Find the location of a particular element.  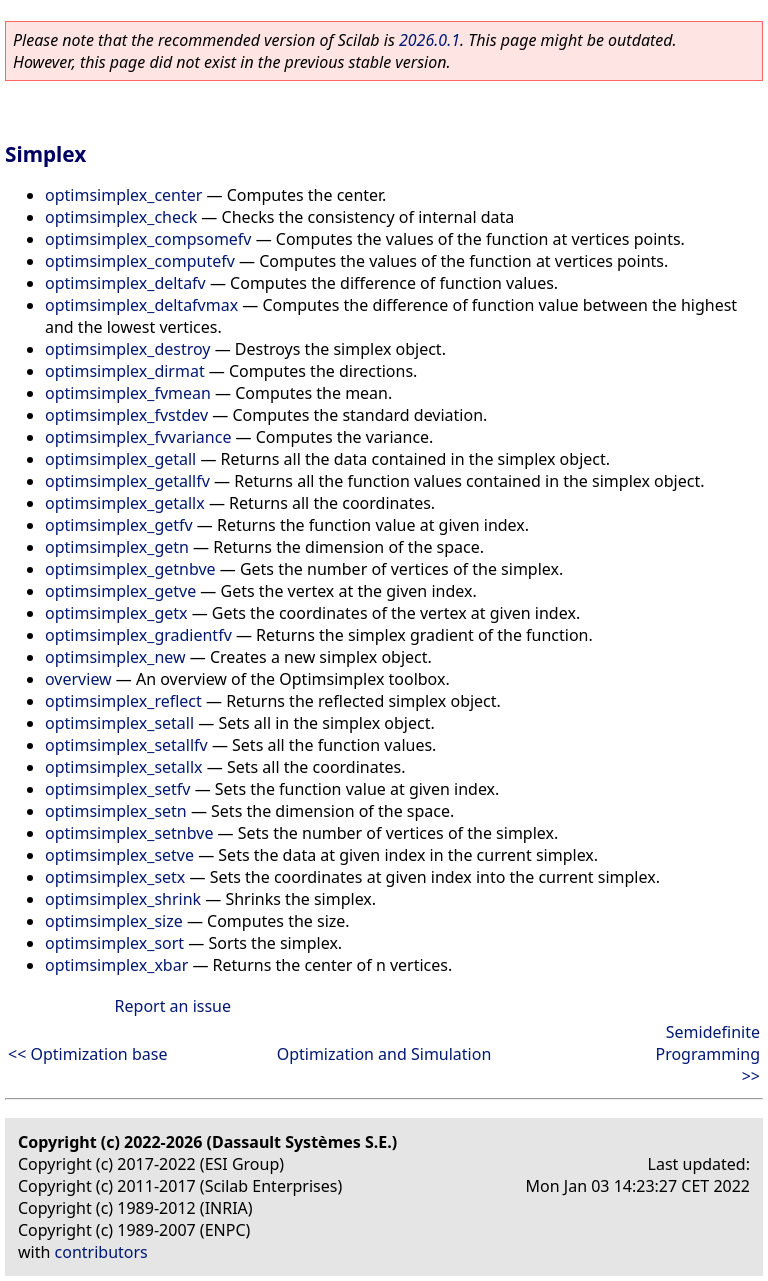

optimsimplex_setve is located at coordinates (119, 855).